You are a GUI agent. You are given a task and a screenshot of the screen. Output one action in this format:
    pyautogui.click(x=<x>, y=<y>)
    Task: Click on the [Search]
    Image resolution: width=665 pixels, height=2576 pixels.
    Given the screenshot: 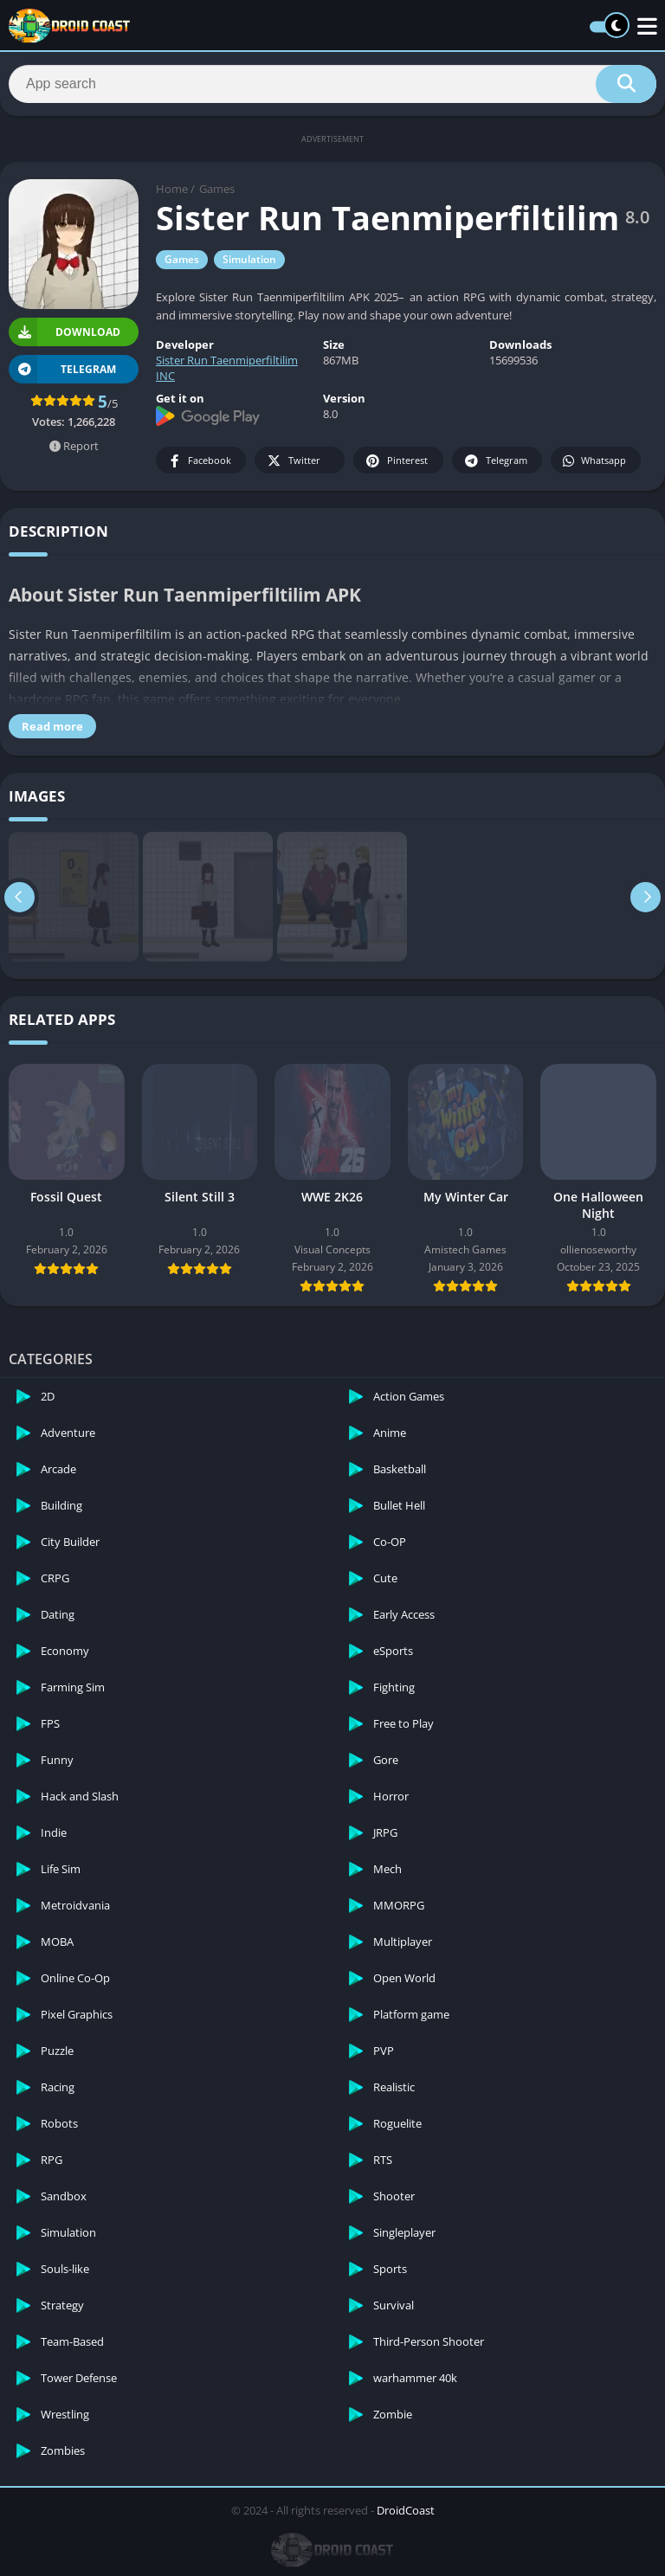 What is the action you would take?
    pyautogui.click(x=332, y=84)
    